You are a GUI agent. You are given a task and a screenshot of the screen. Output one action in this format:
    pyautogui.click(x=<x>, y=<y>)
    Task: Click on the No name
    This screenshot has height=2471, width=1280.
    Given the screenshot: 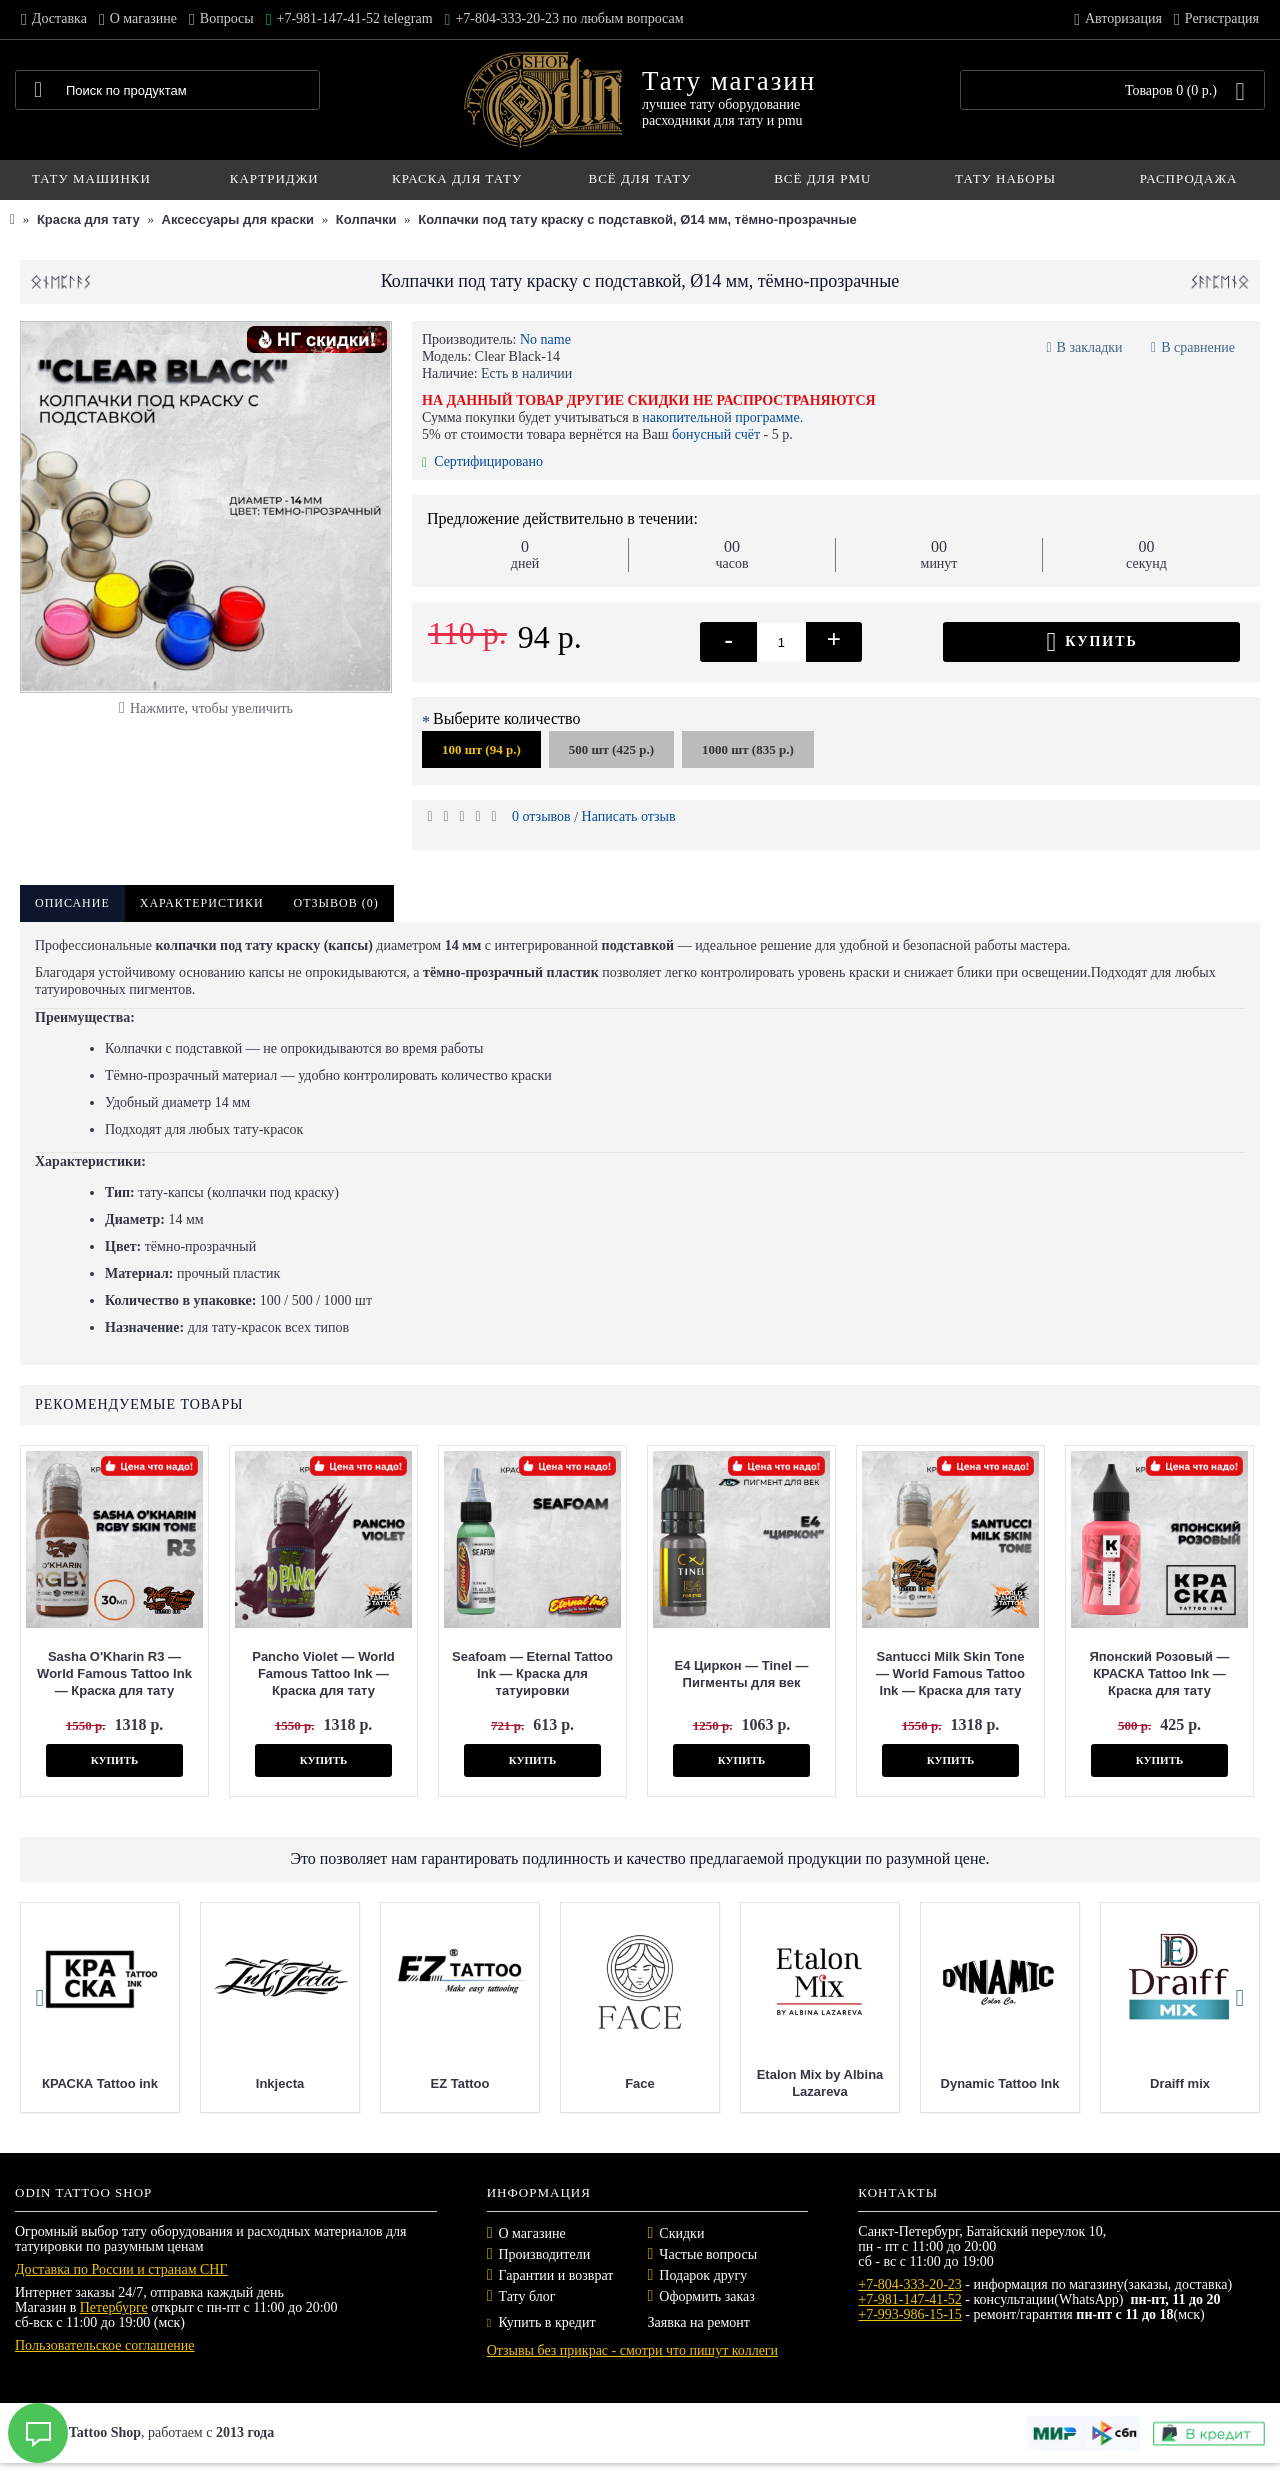 What is the action you would take?
    pyautogui.click(x=545, y=339)
    